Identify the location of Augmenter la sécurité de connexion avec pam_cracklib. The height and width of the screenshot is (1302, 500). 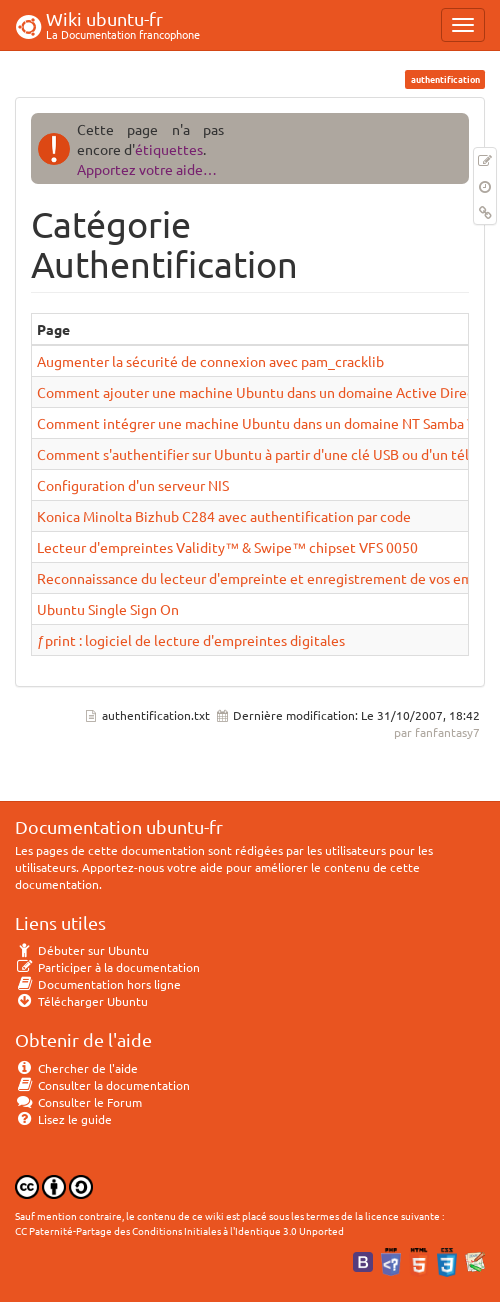
(210, 361).